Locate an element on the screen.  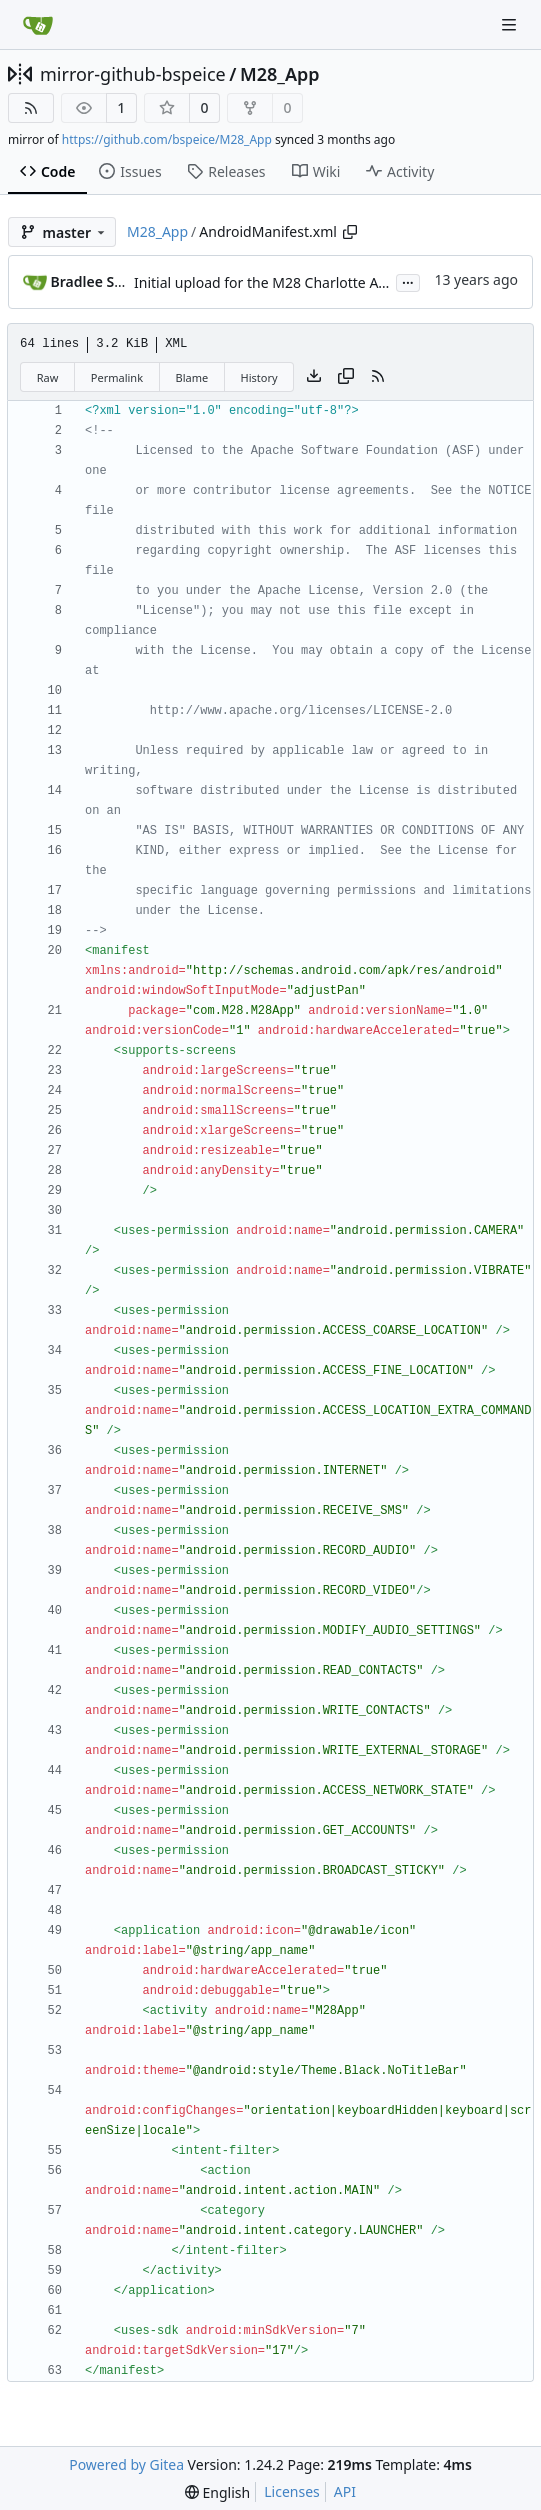
https://github.com/bspeice/M28_App is located at coordinates (167, 139).